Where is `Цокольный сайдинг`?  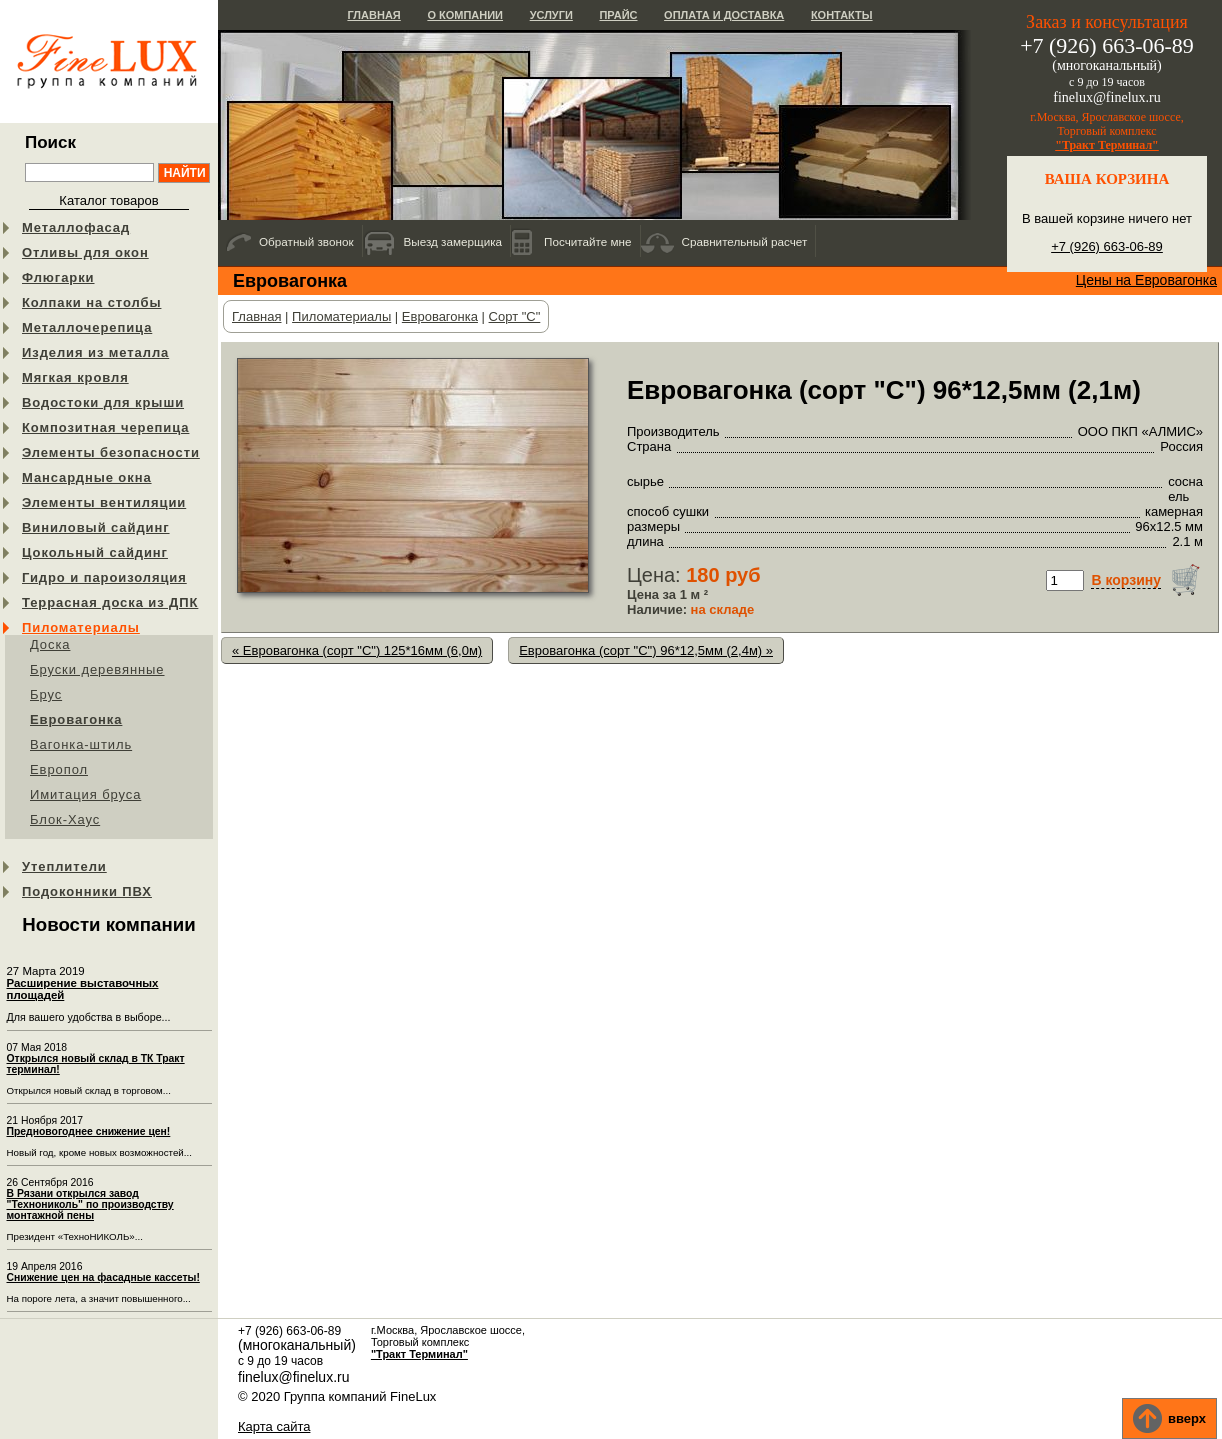 Цокольный сайдинг is located at coordinates (95, 552).